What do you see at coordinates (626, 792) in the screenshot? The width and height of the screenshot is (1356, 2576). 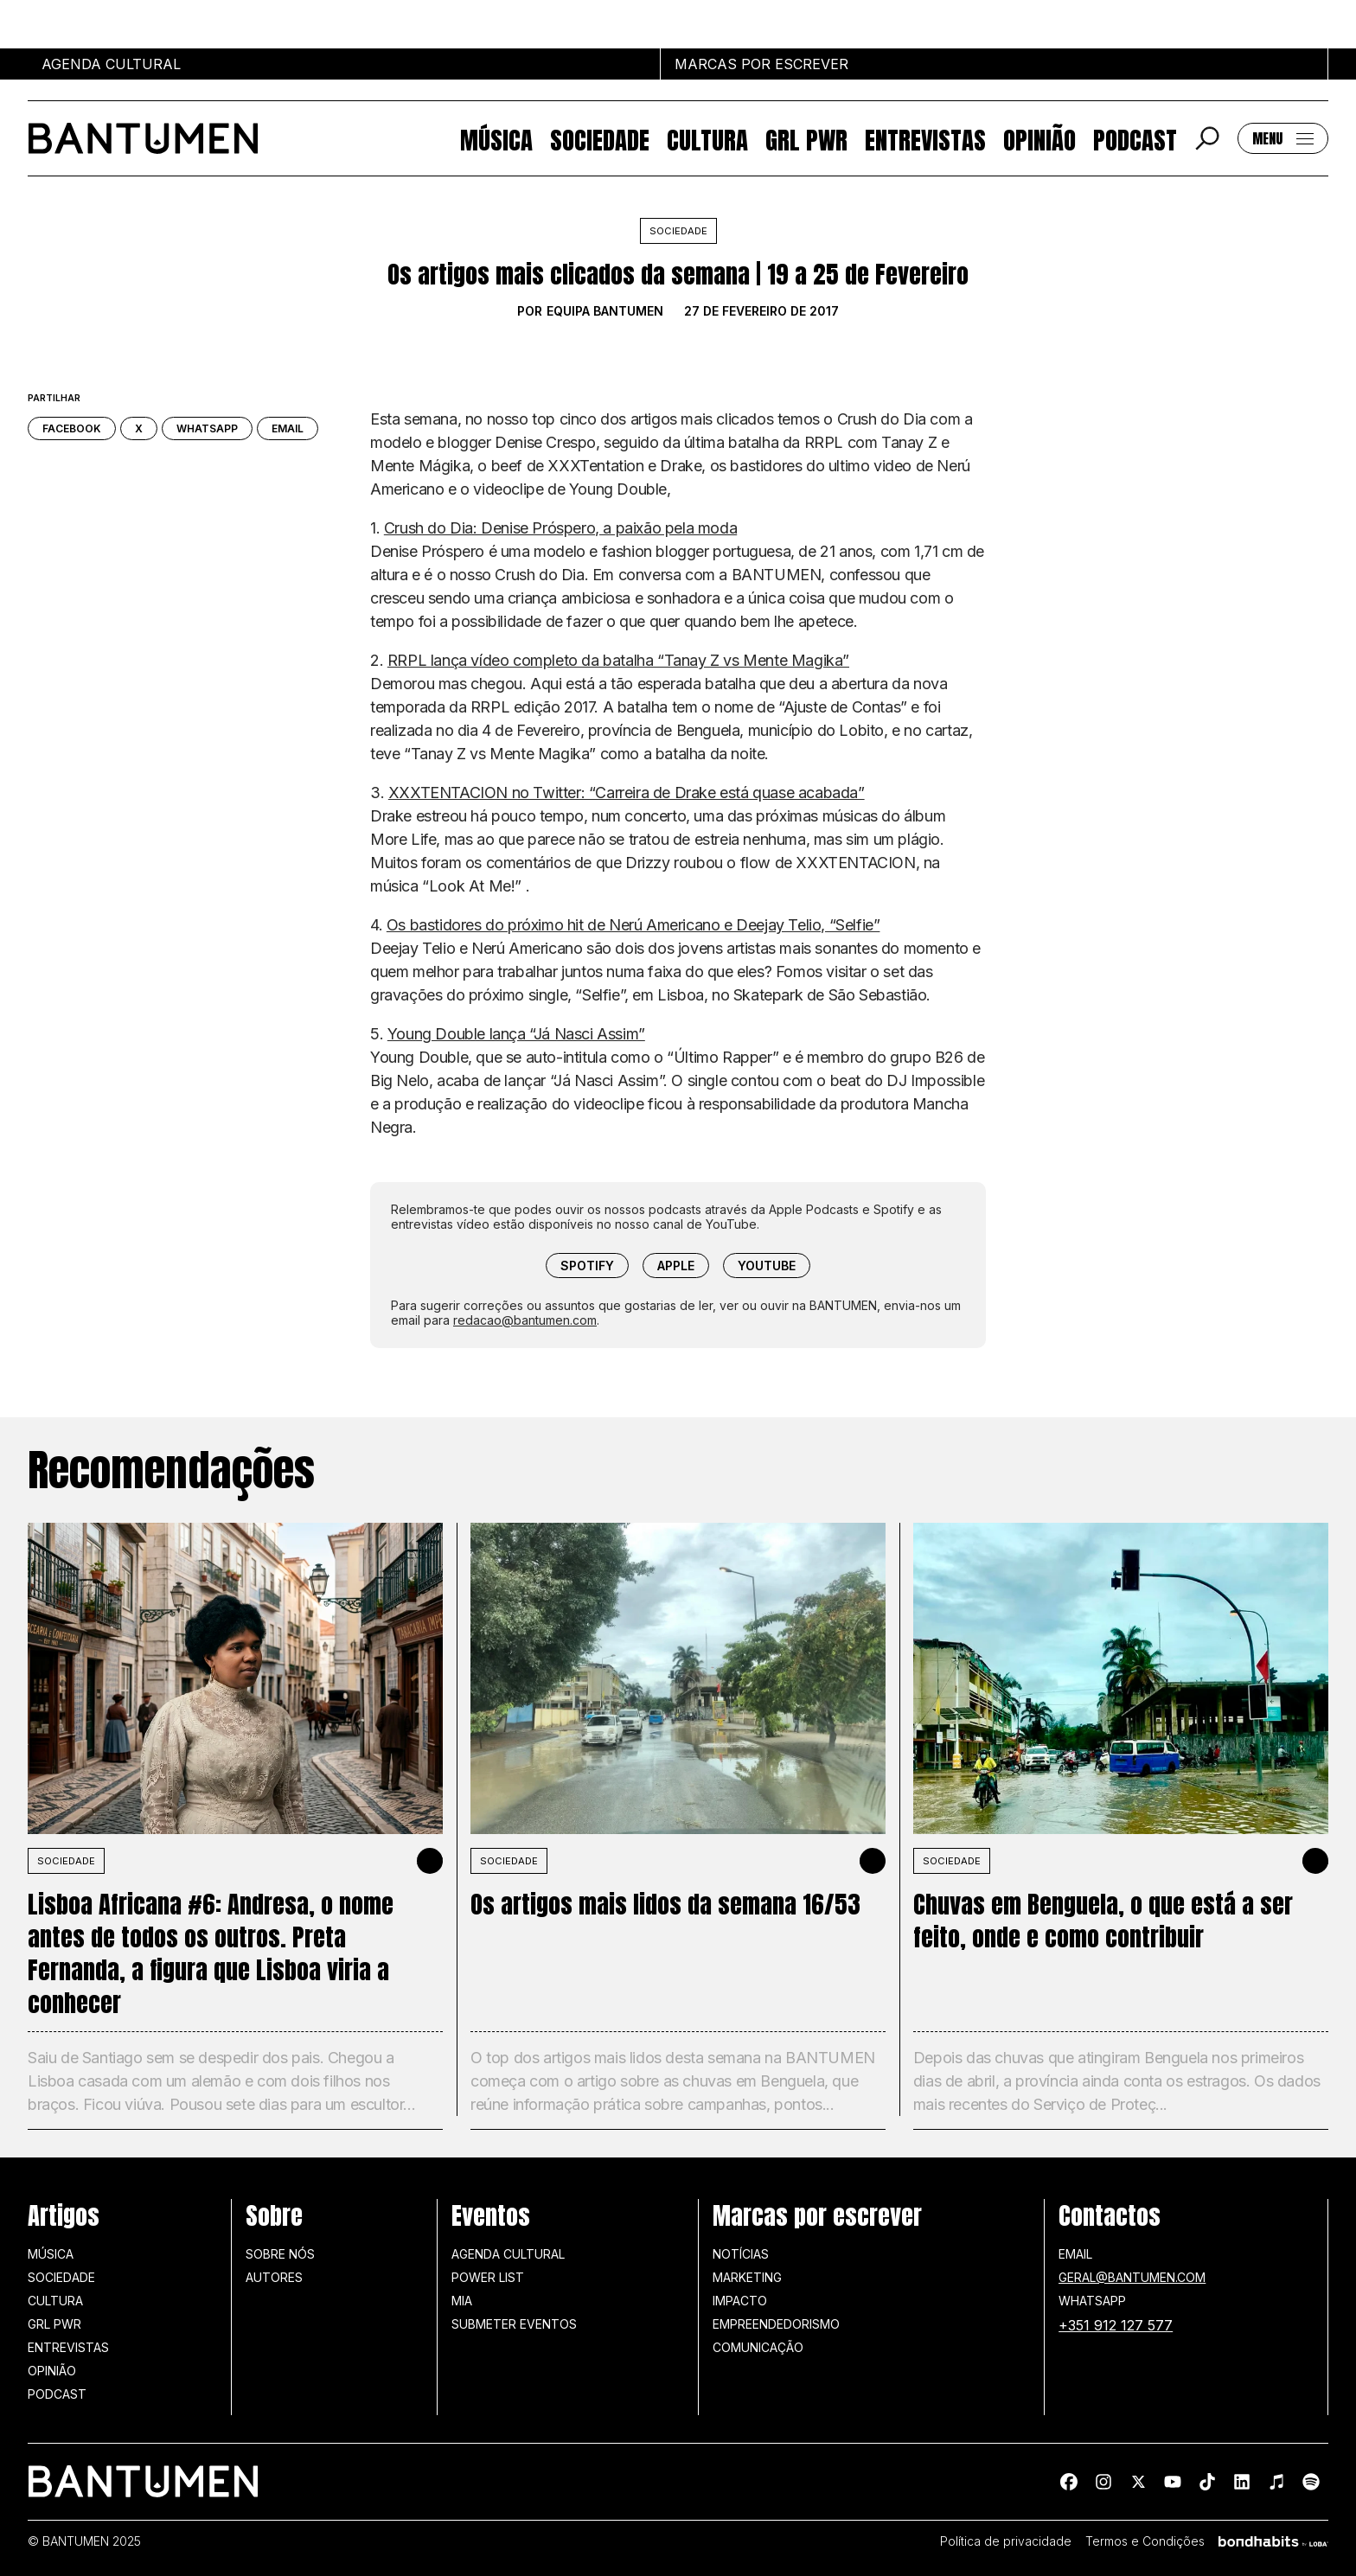 I see `XXXTENTACION no Twitter: “Carreira de Drake está quase acabada”` at bounding box center [626, 792].